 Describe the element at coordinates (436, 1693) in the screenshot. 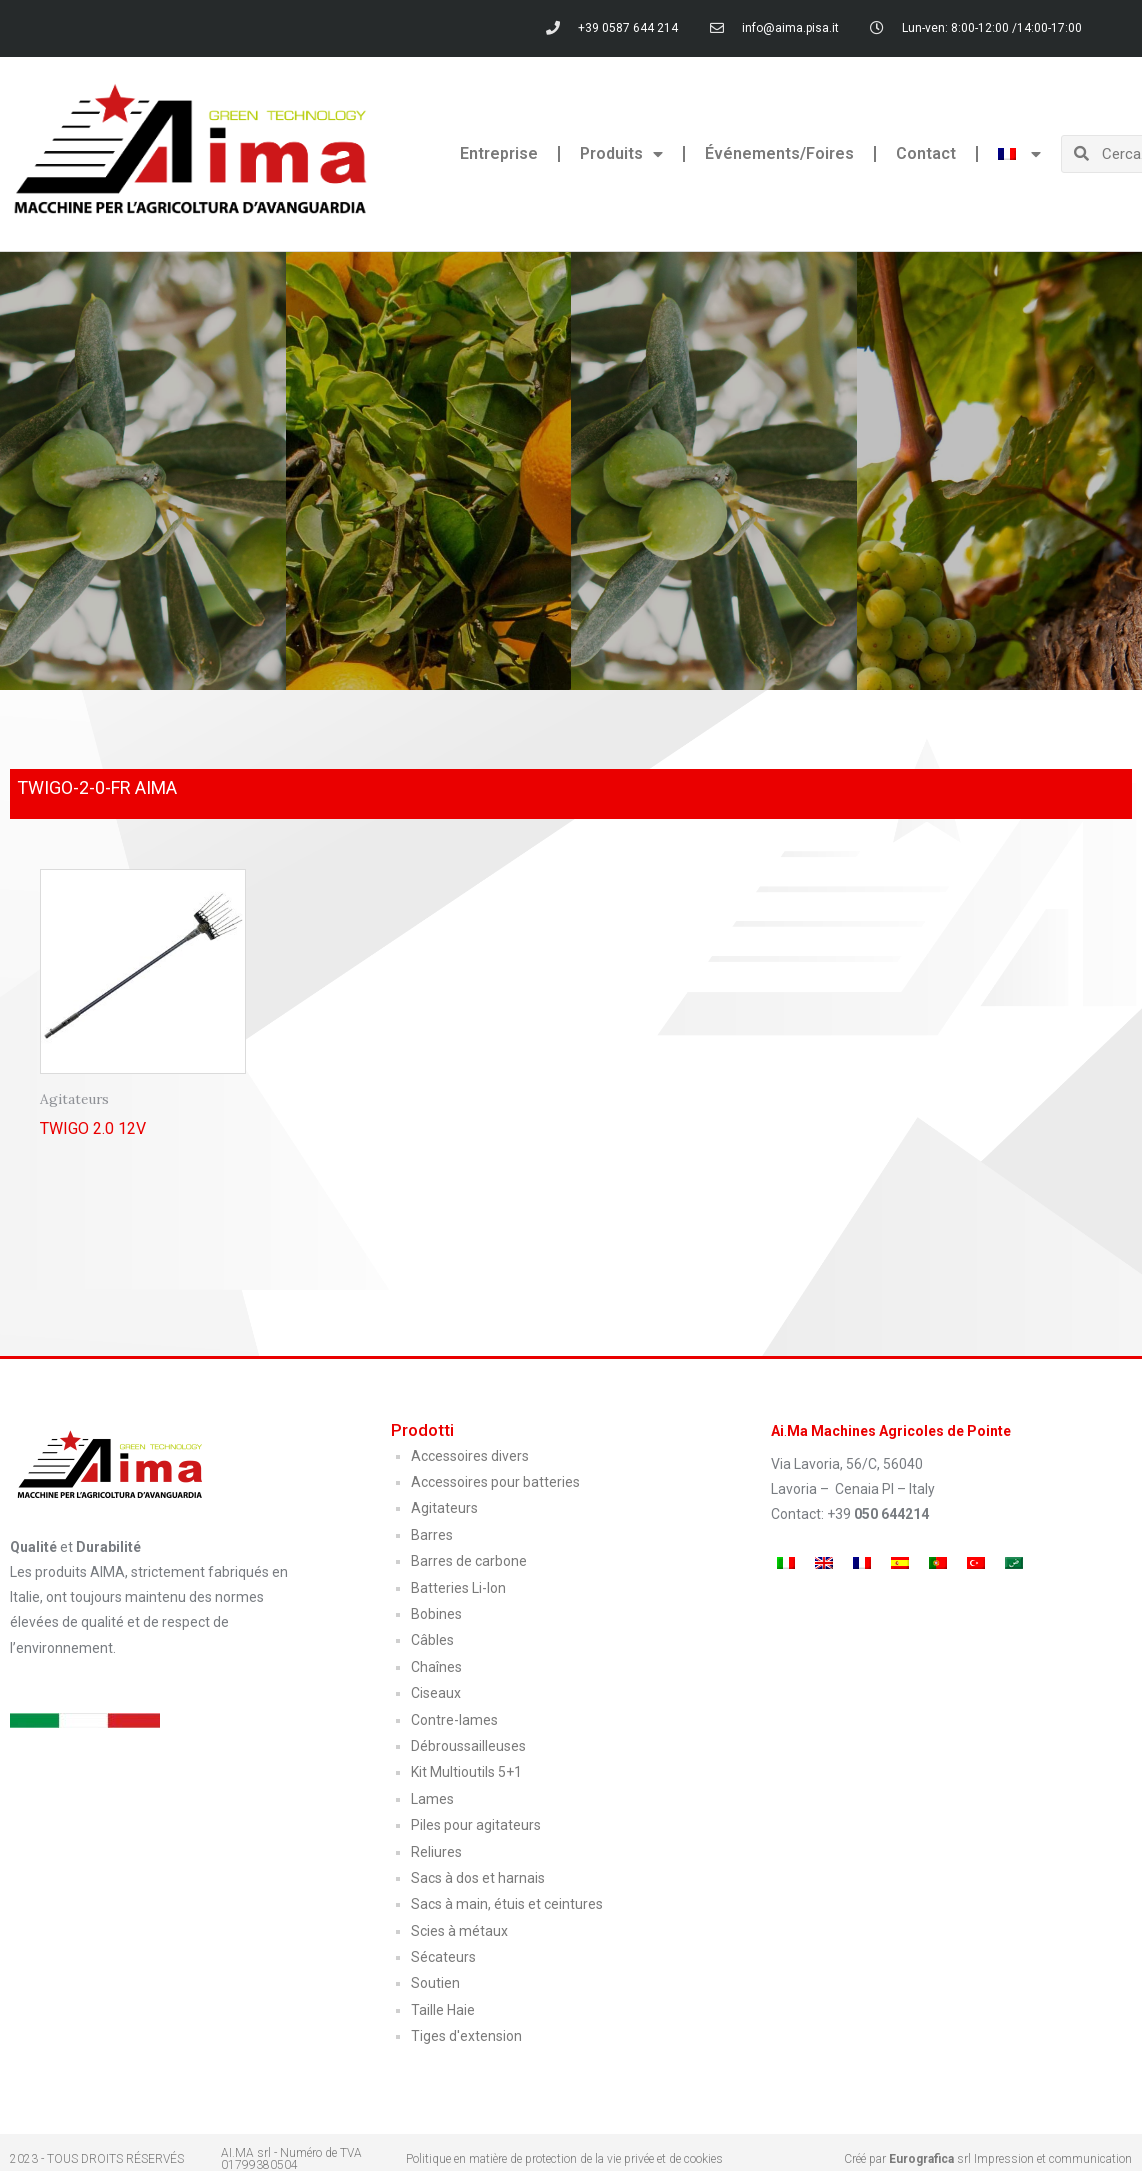

I see `Ciseaux` at that location.